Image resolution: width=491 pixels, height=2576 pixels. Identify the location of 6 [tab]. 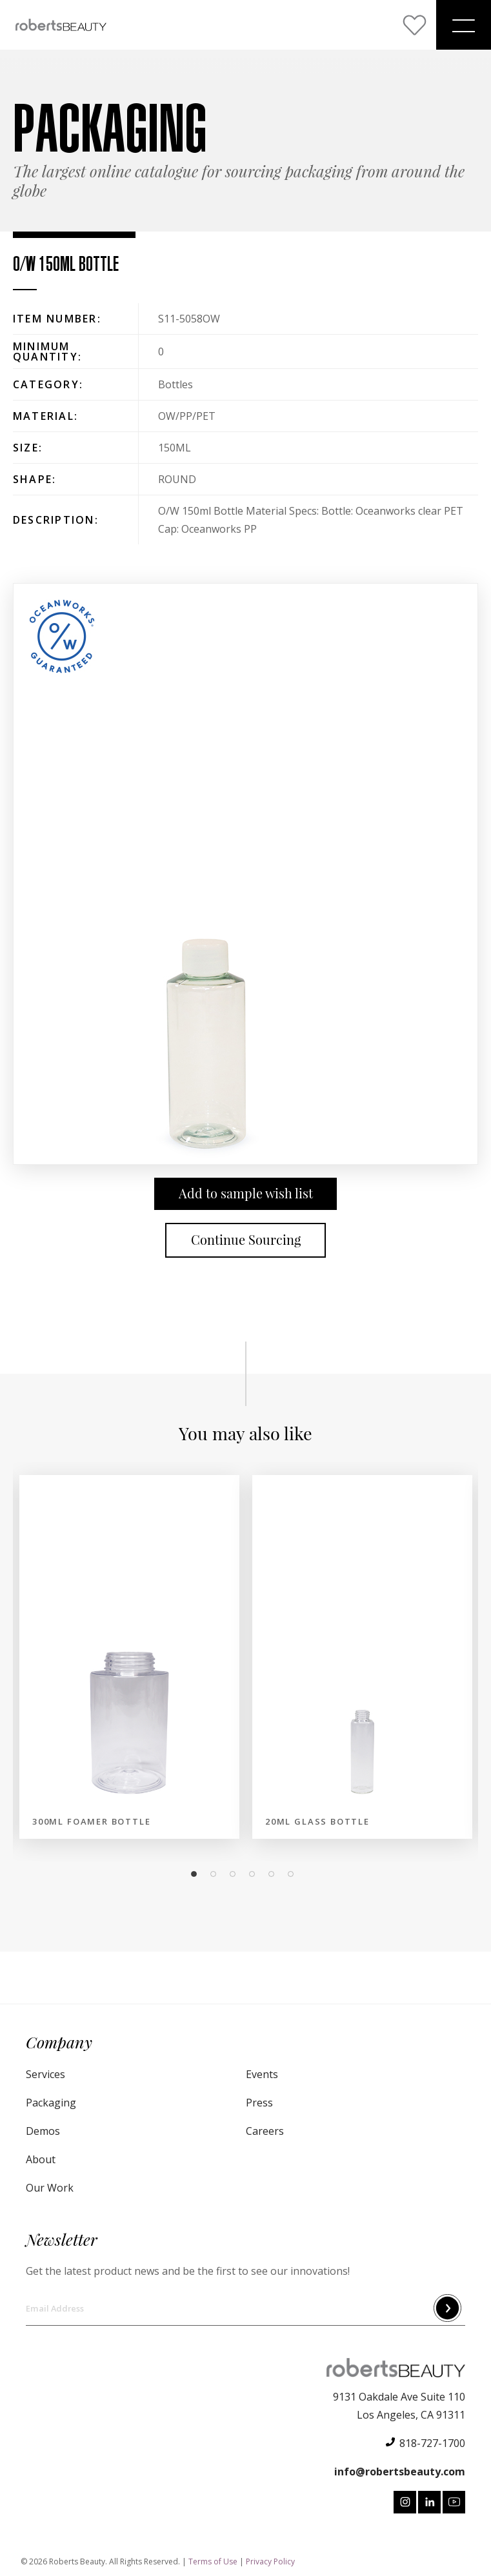
(294, 1874).